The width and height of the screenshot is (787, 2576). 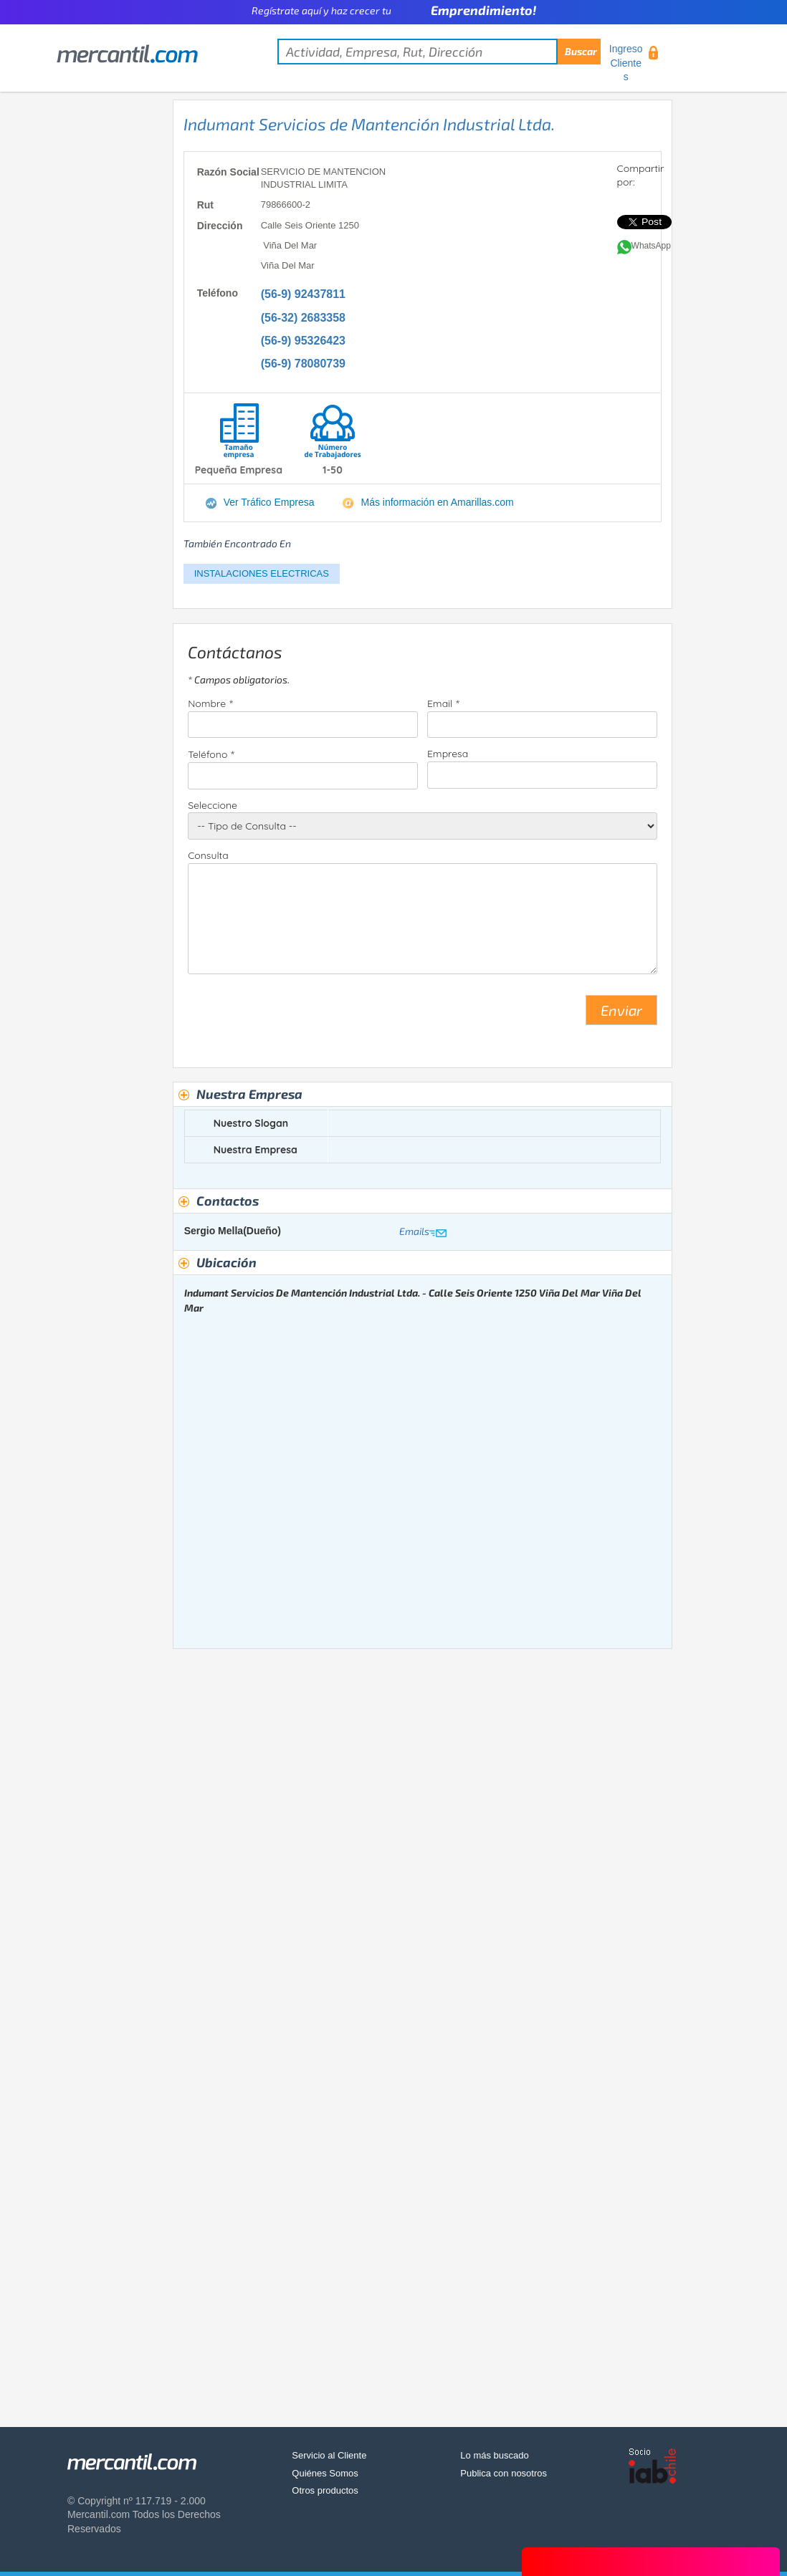 I want to click on Otros productos, so click(x=325, y=2490).